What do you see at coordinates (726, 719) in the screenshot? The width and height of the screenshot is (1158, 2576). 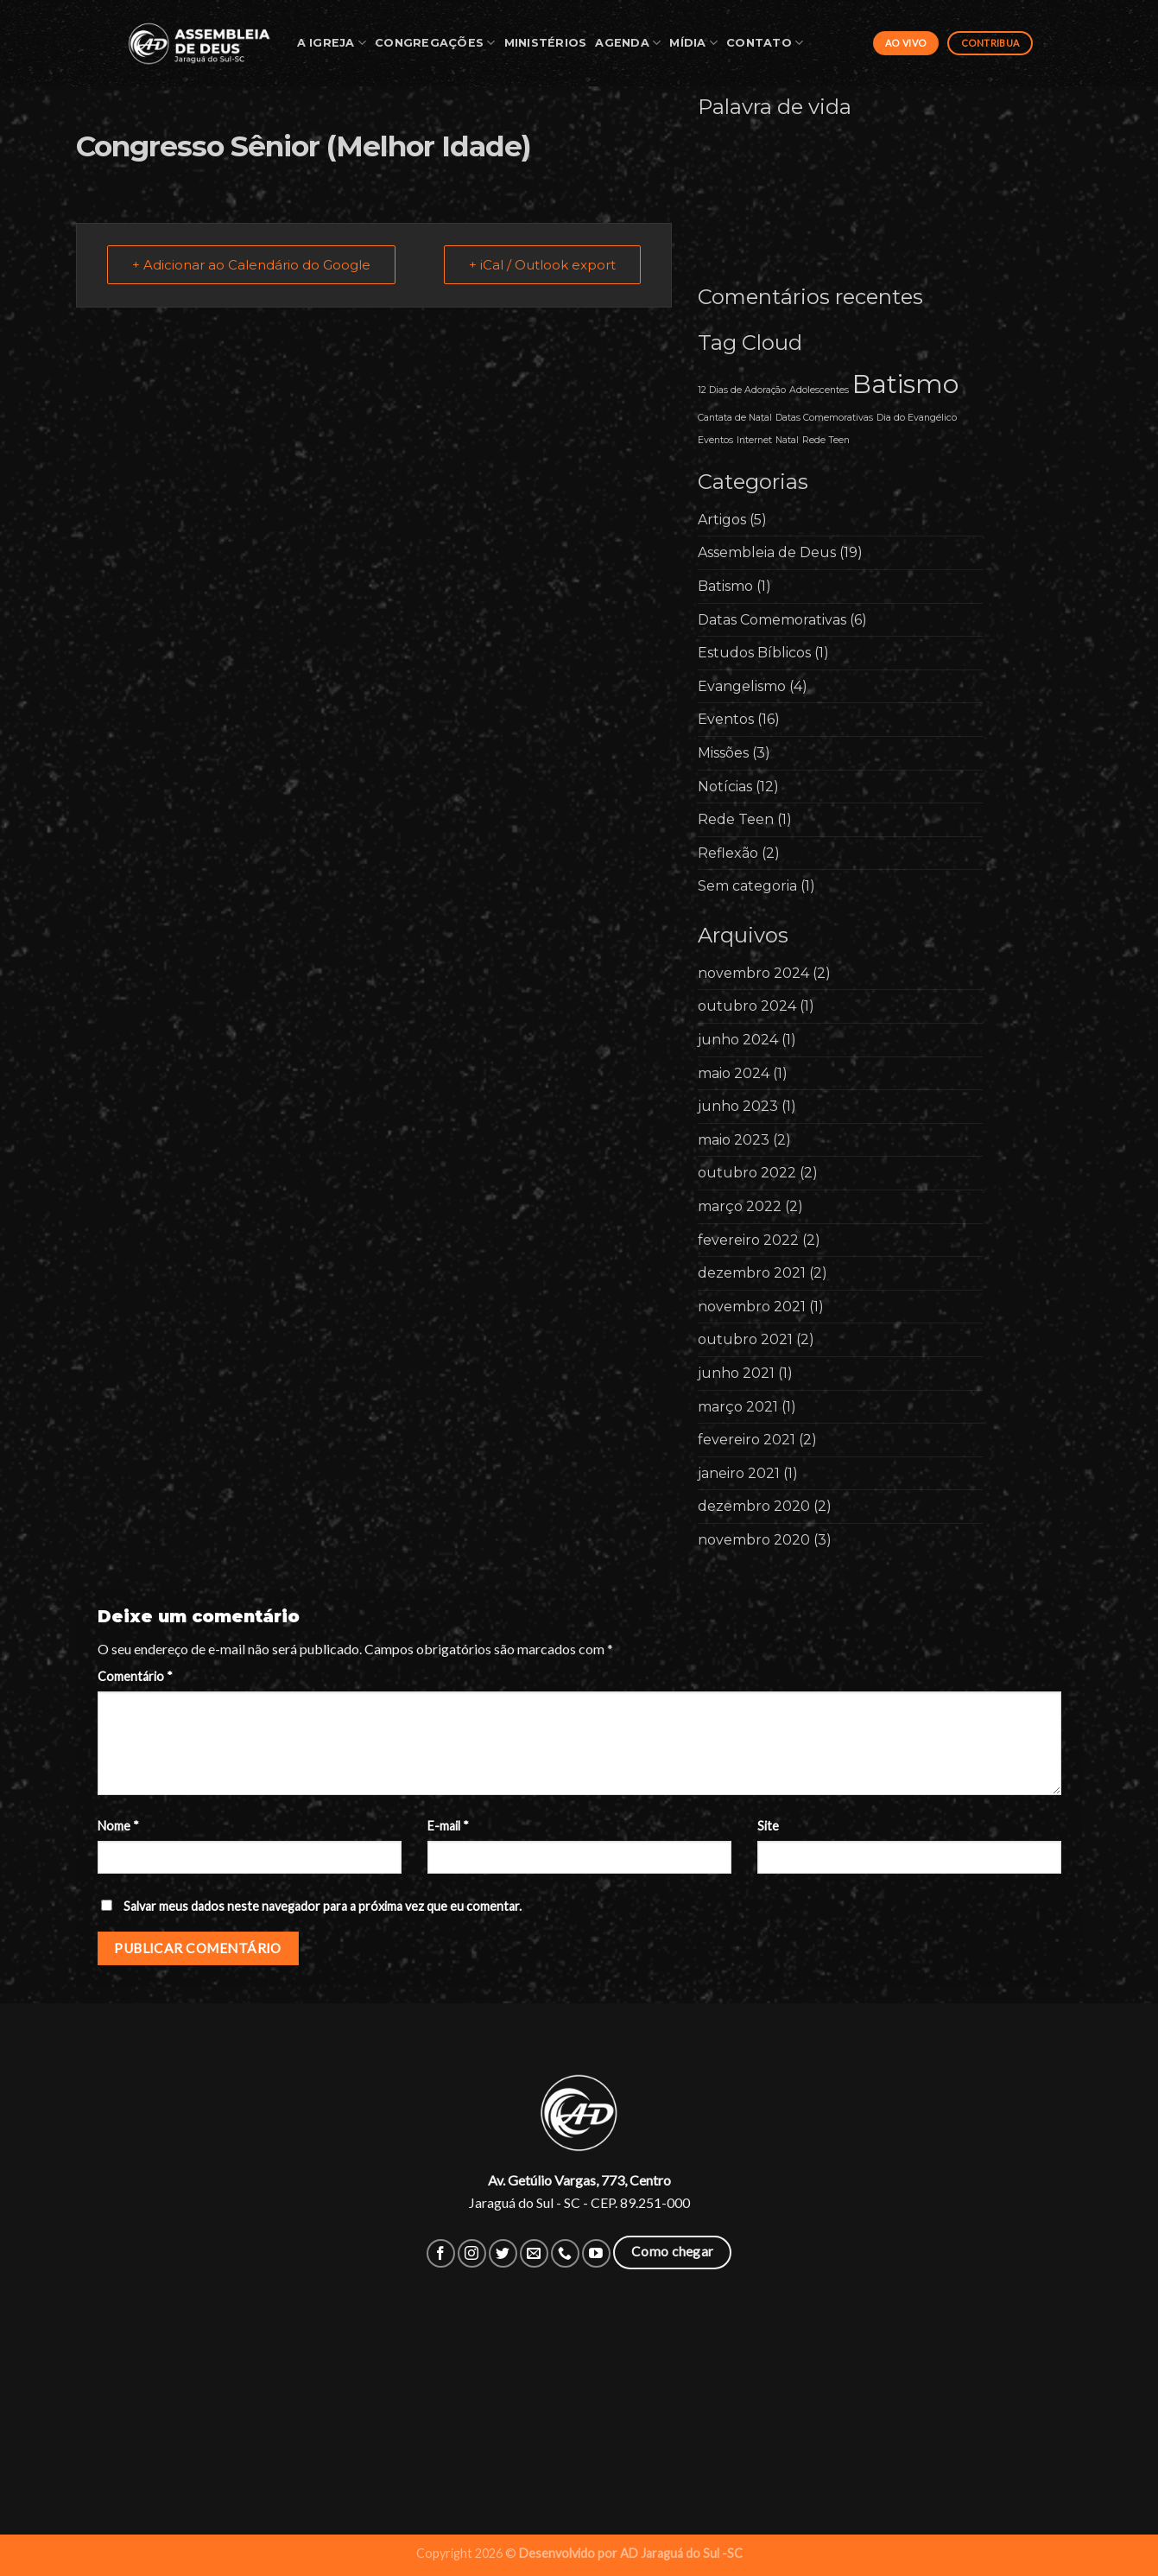 I see `Eventos` at bounding box center [726, 719].